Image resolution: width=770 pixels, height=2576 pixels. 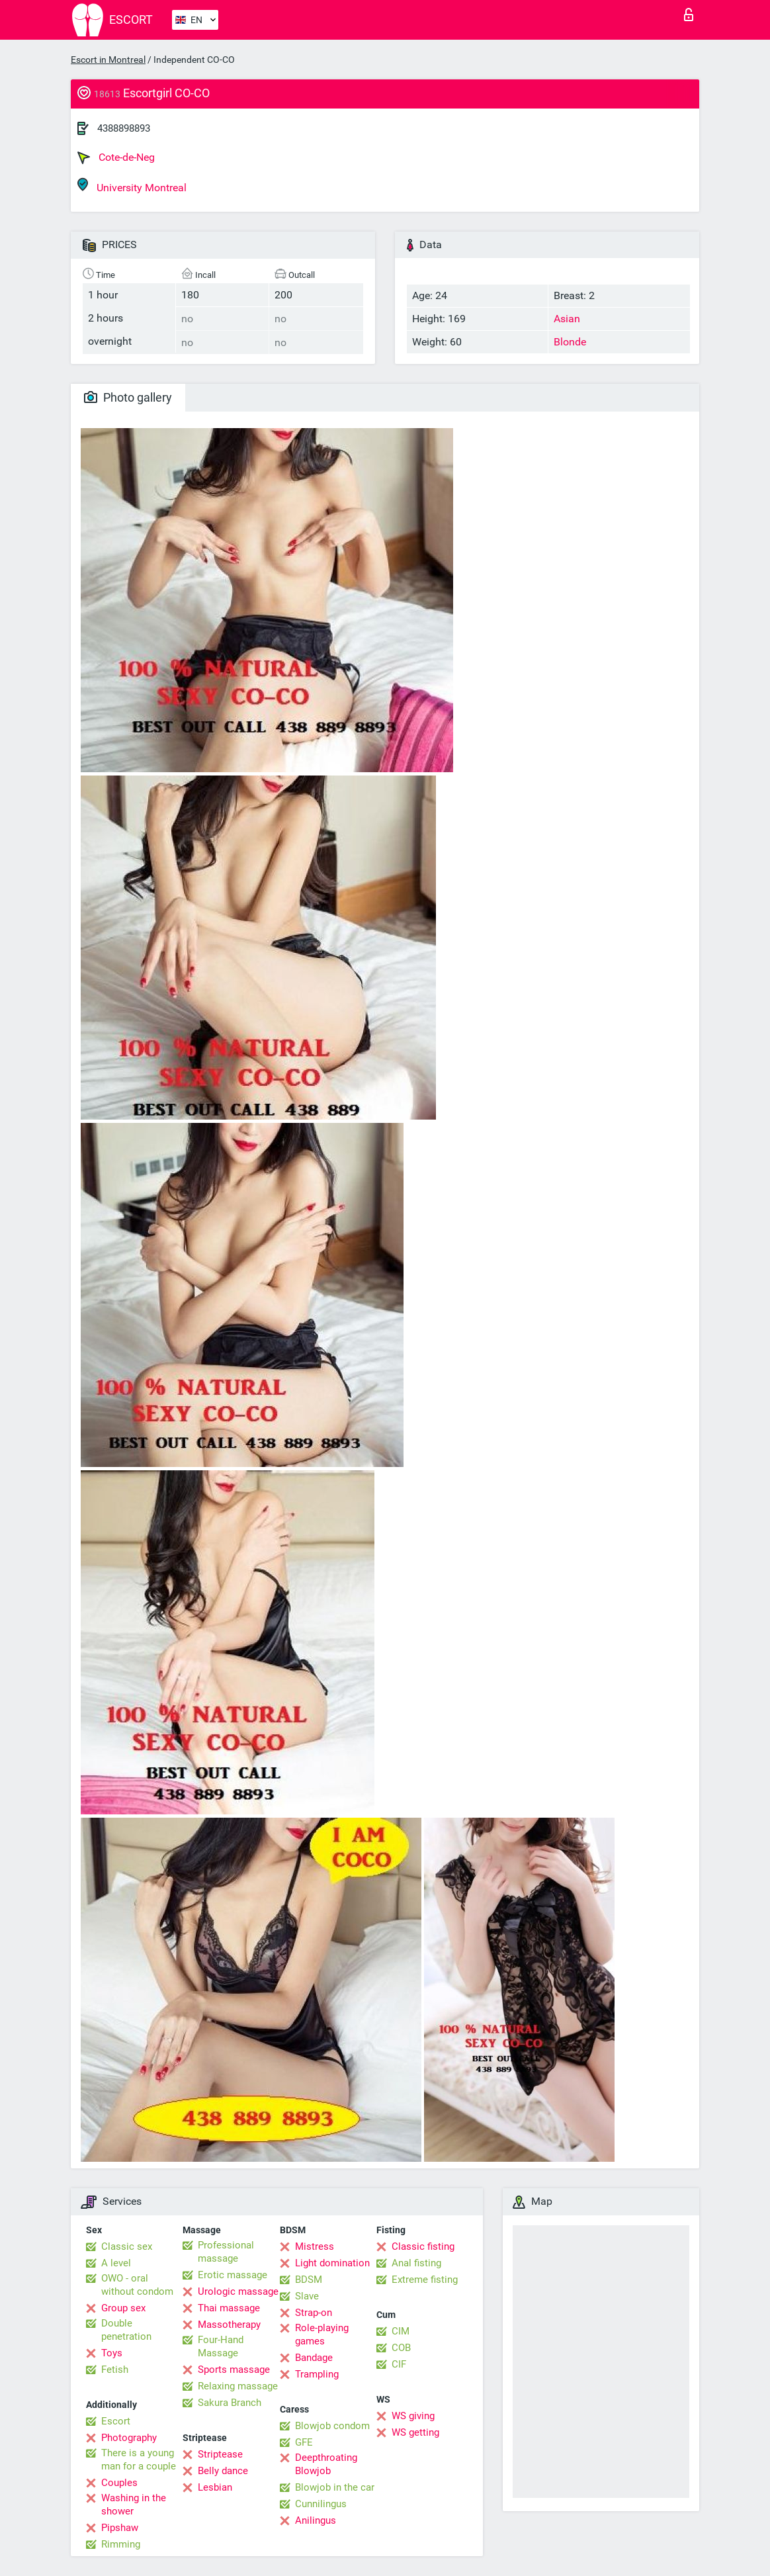 I want to click on Cunnilingus, so click(x=321, y=2504).